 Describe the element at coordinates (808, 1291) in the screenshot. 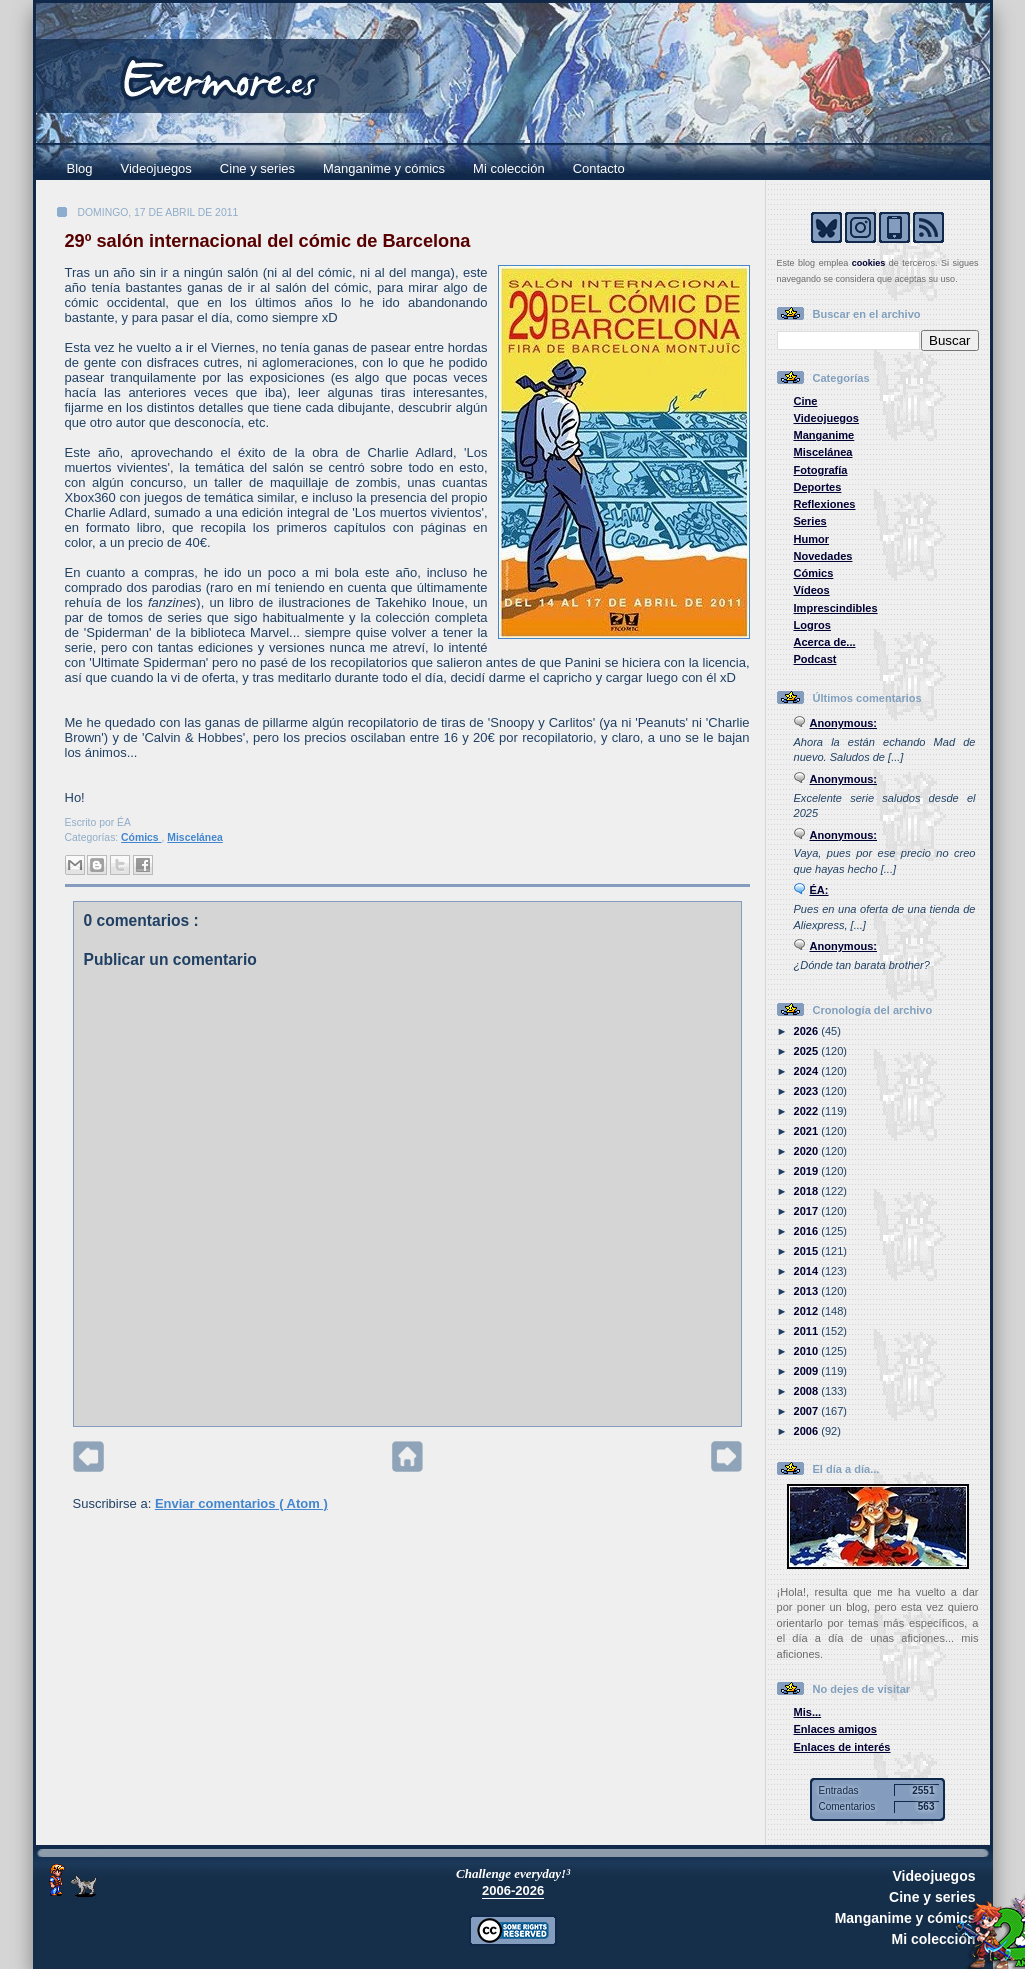

I see `2013` at that location.